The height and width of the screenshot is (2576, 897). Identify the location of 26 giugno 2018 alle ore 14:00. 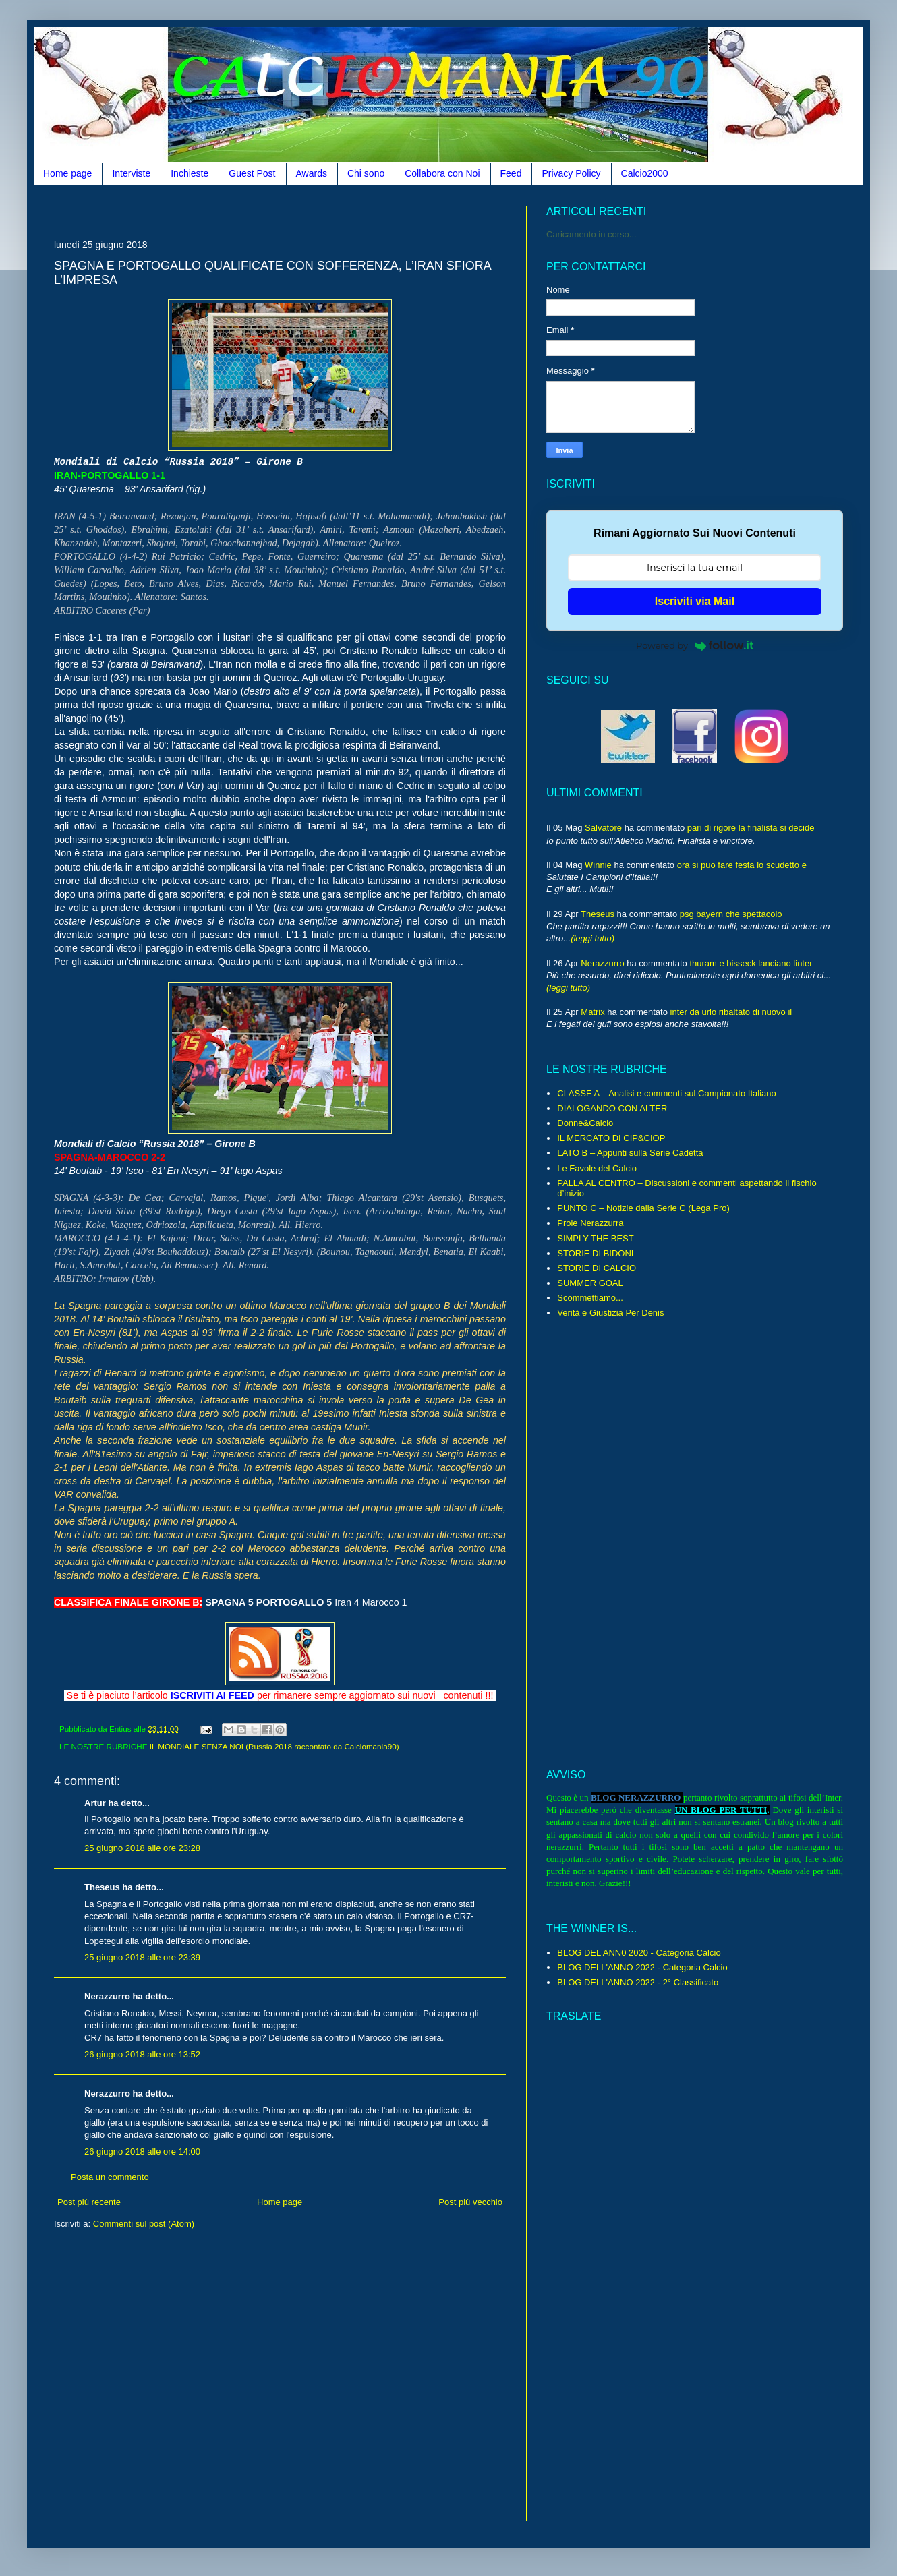
(142, 2151).